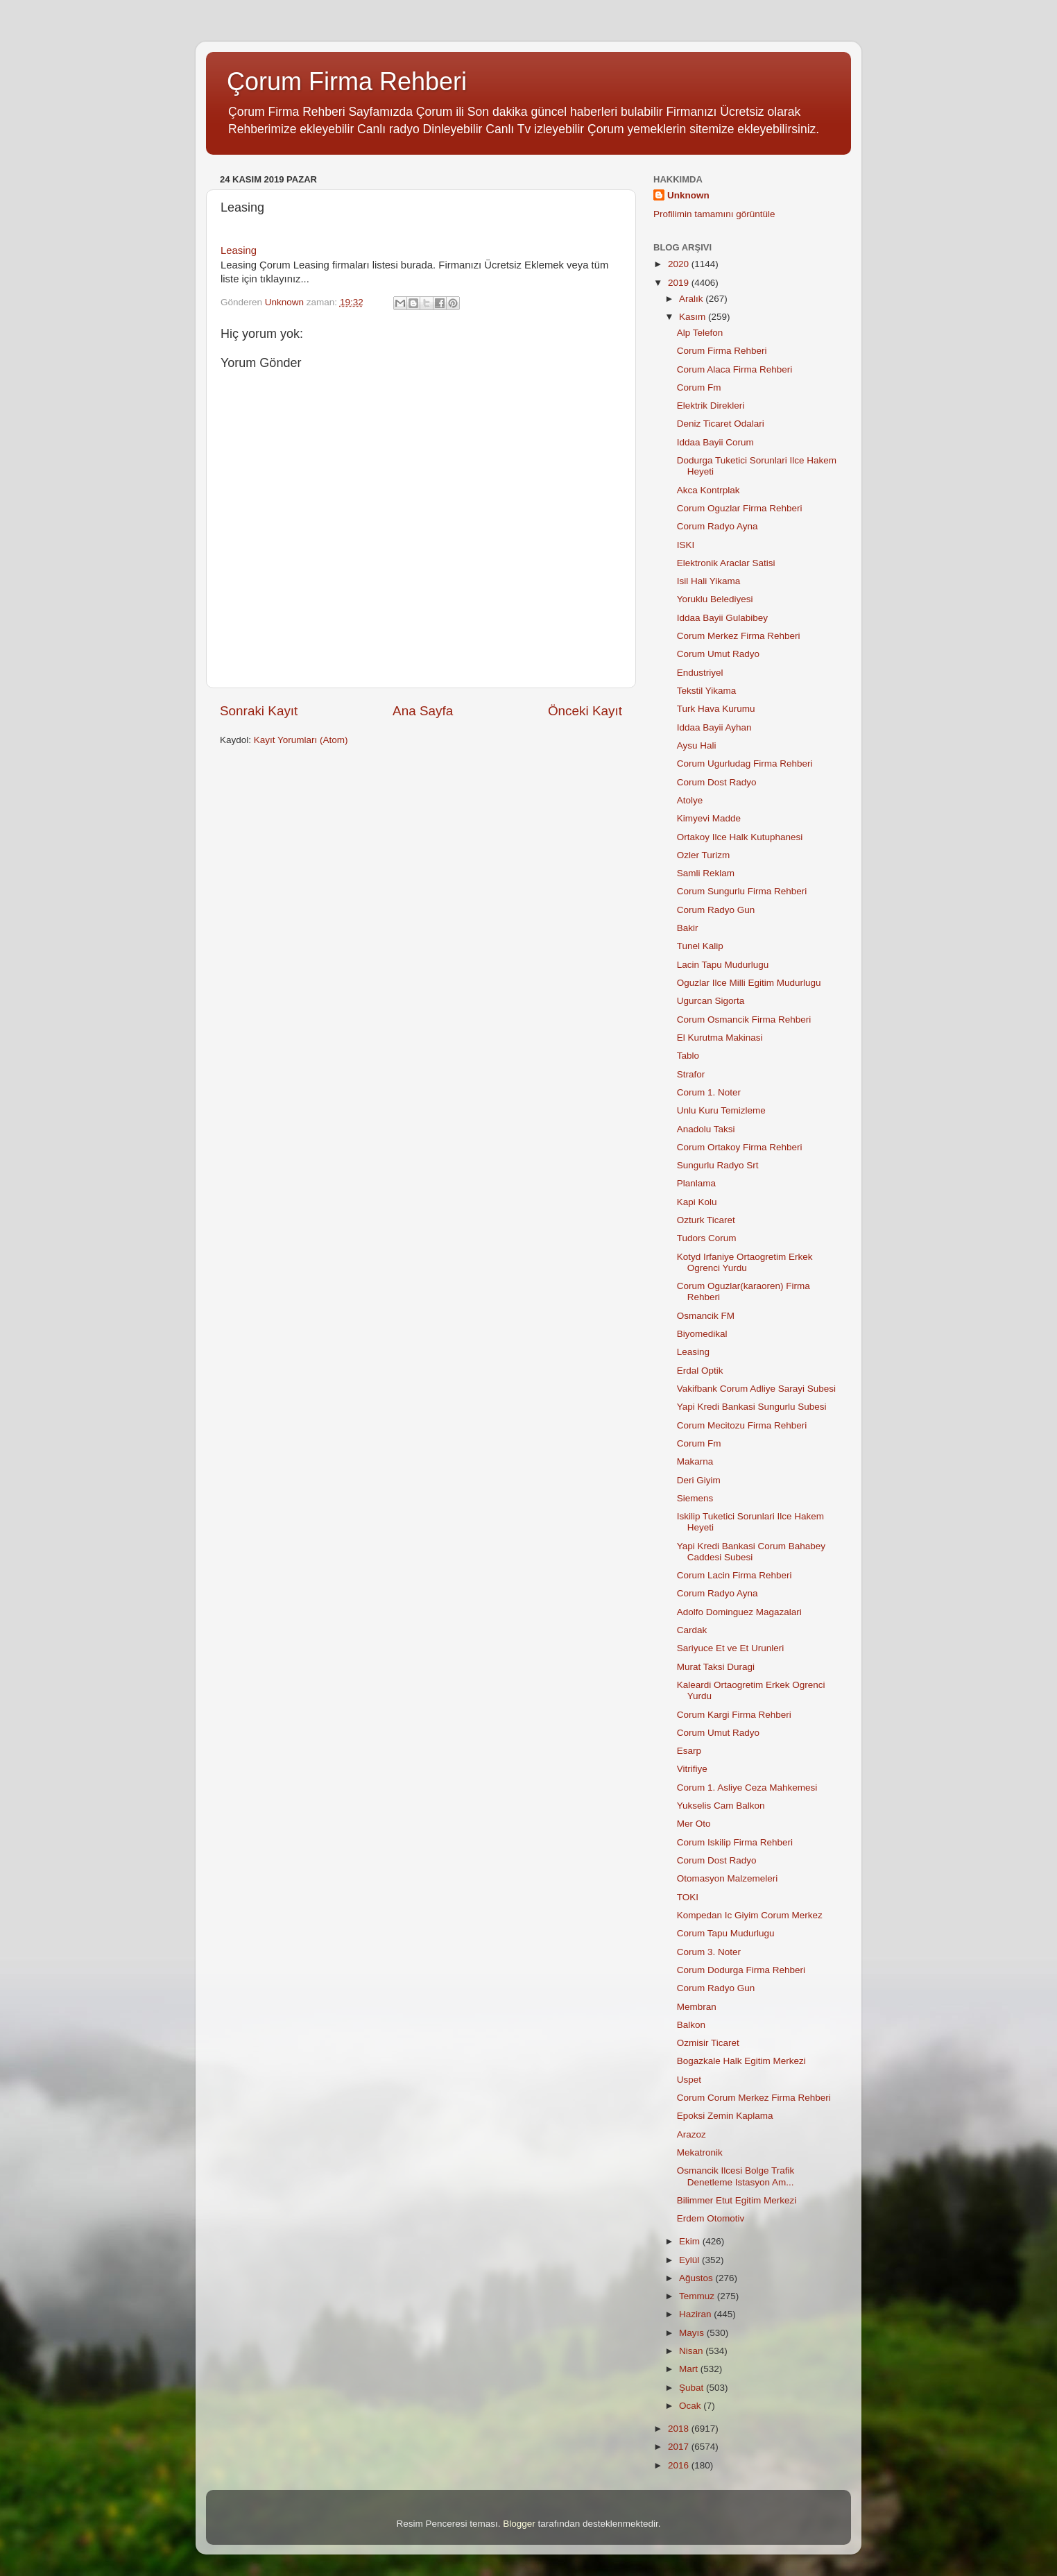 This screenshot has height=2576, width=1057. I want to click on Lacin Tapu Mudurlugu, so click(723, 964).